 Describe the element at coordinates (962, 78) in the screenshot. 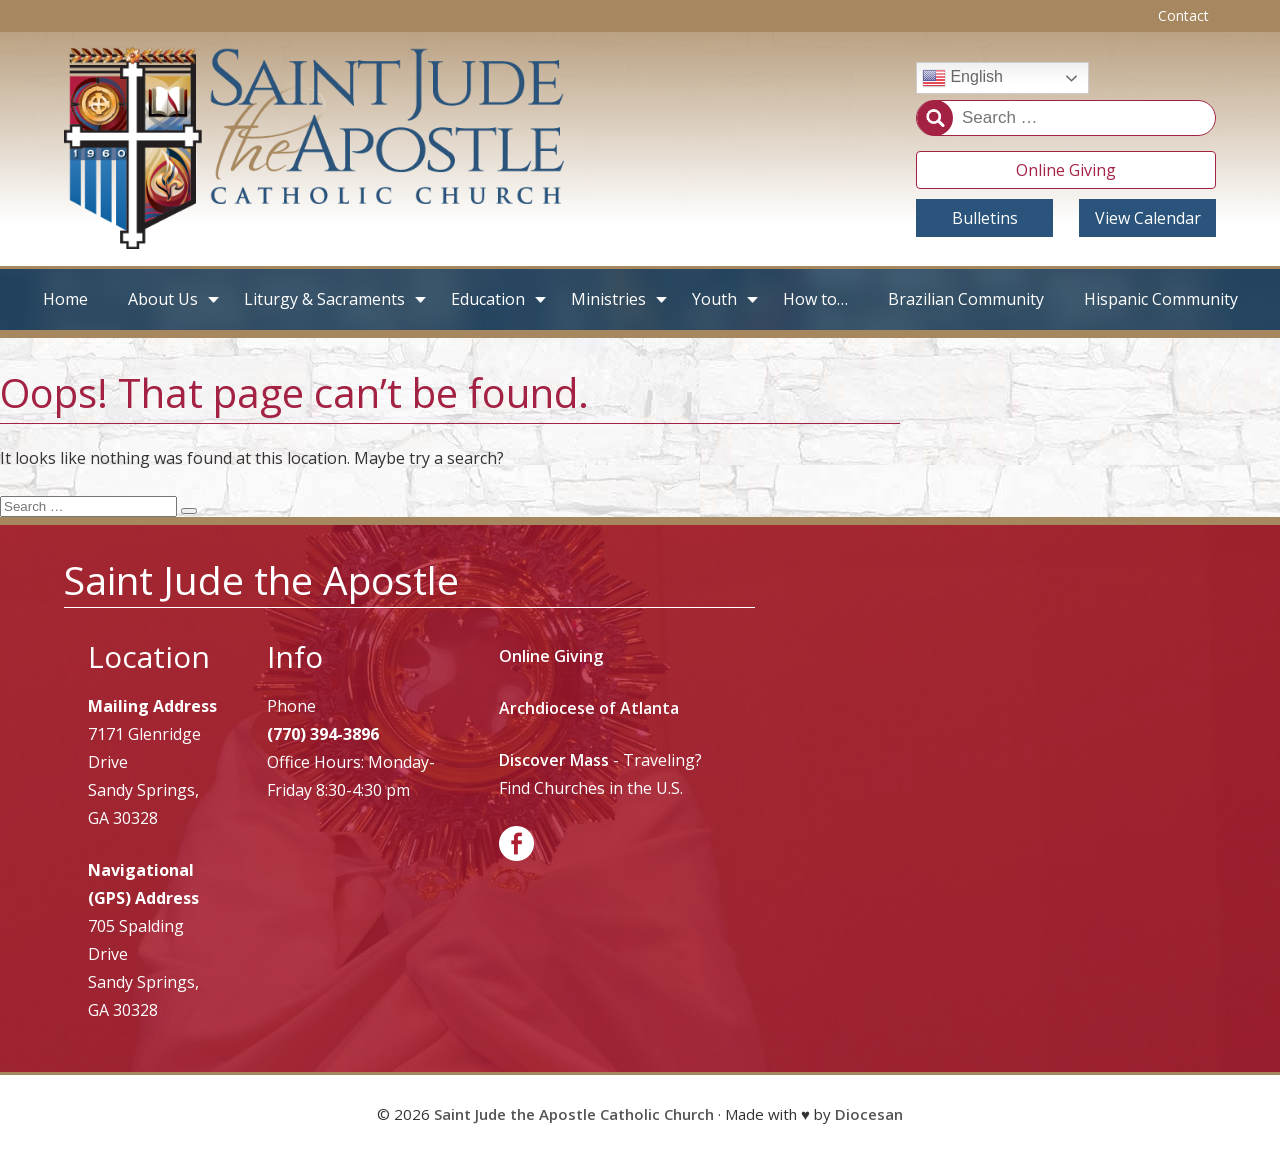

I see `English` at that location.